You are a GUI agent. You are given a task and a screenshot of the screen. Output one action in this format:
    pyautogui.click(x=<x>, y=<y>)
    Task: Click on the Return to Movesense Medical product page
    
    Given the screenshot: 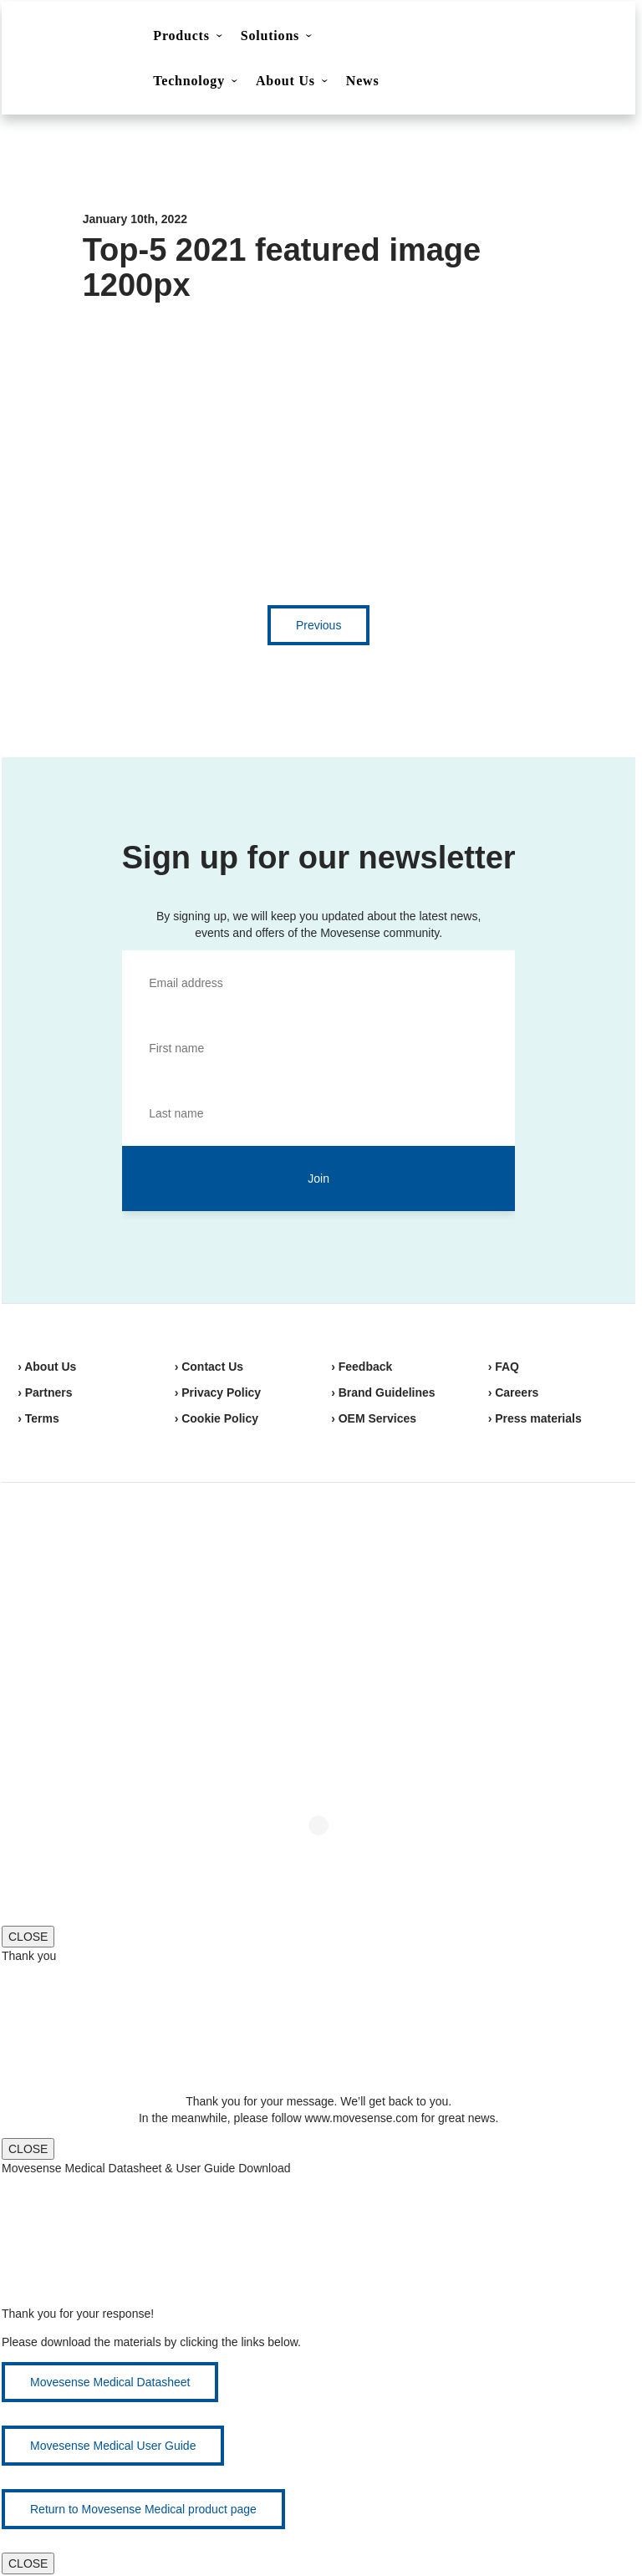 What is the action you would take?
    pyautogui.click(x=143, y=2509)
    